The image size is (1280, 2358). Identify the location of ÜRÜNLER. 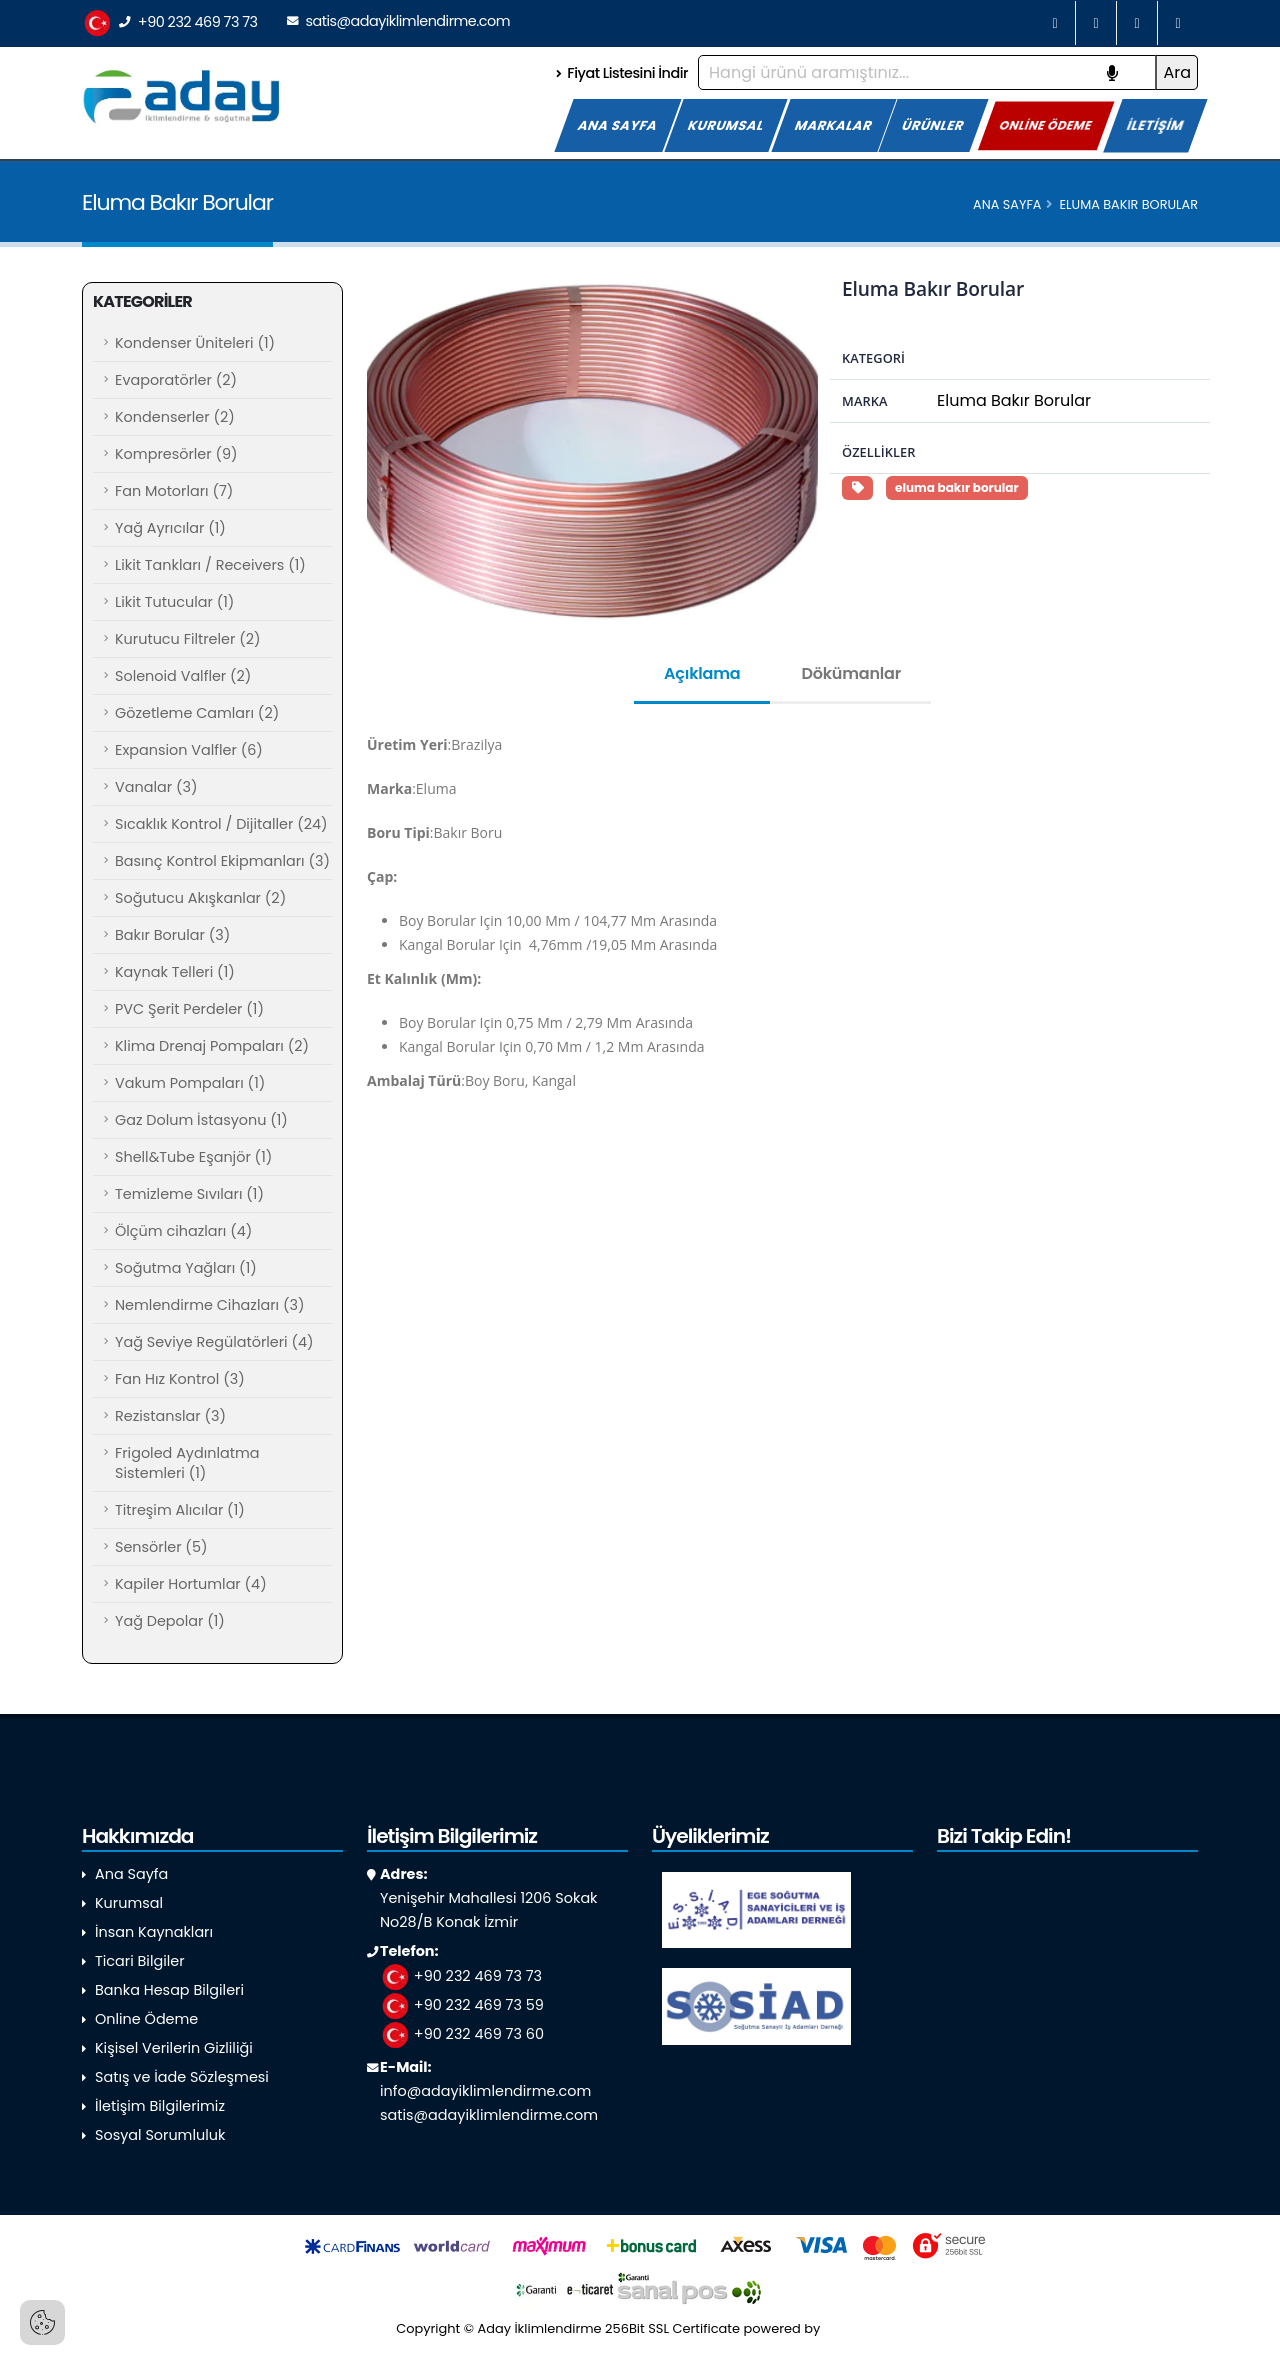
(933, 125).